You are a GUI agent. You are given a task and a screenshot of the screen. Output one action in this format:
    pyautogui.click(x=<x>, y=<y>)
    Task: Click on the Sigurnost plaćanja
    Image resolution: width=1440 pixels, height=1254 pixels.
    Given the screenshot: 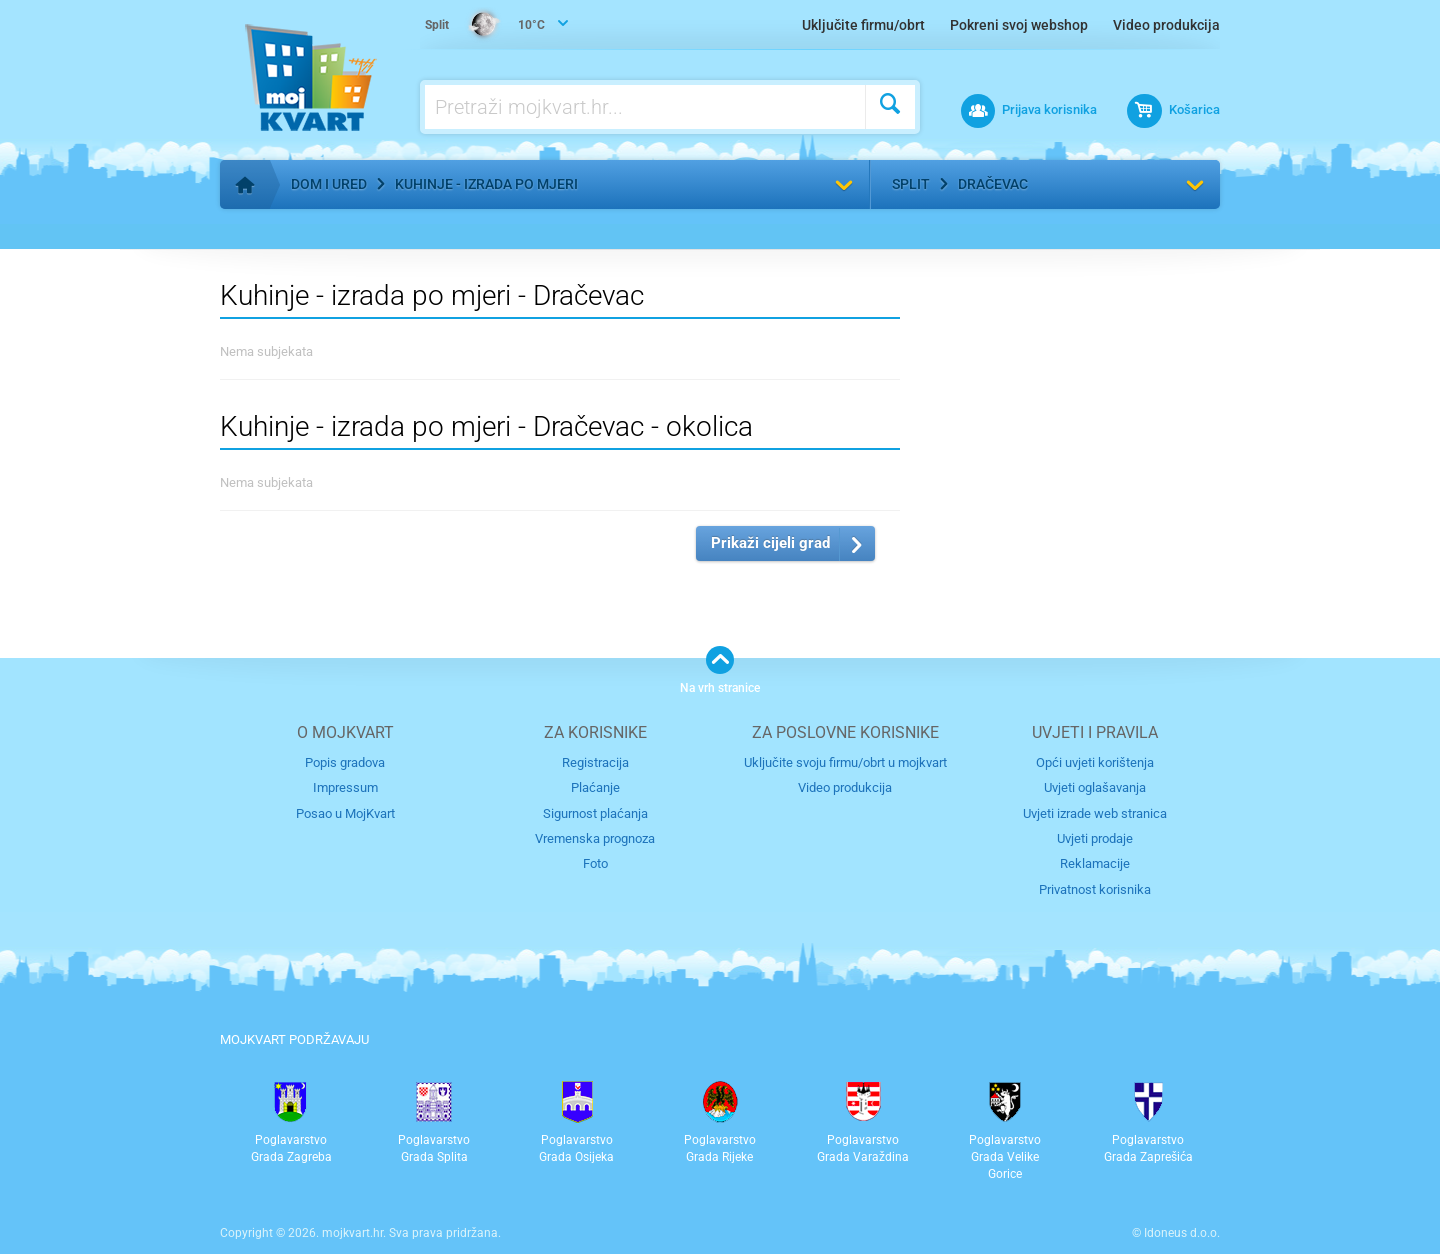 What is the action you would take?
    pyautogui.click(x=595, y=813)
    